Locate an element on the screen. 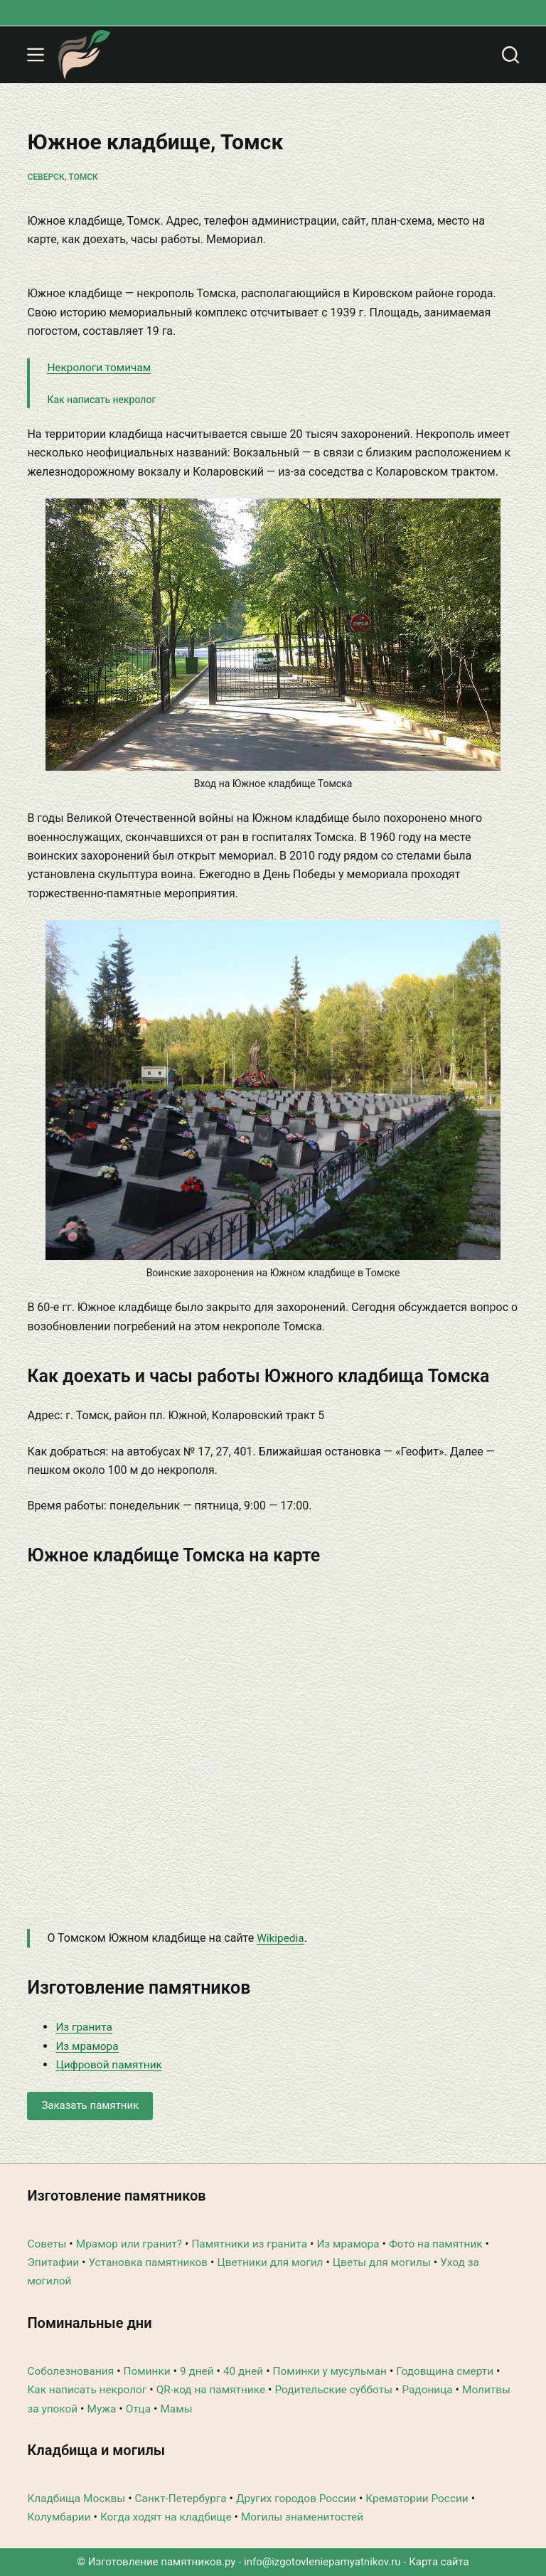 This screenshot has height=2576, width=546. Крематории России is located at coordinates (431, 2498).